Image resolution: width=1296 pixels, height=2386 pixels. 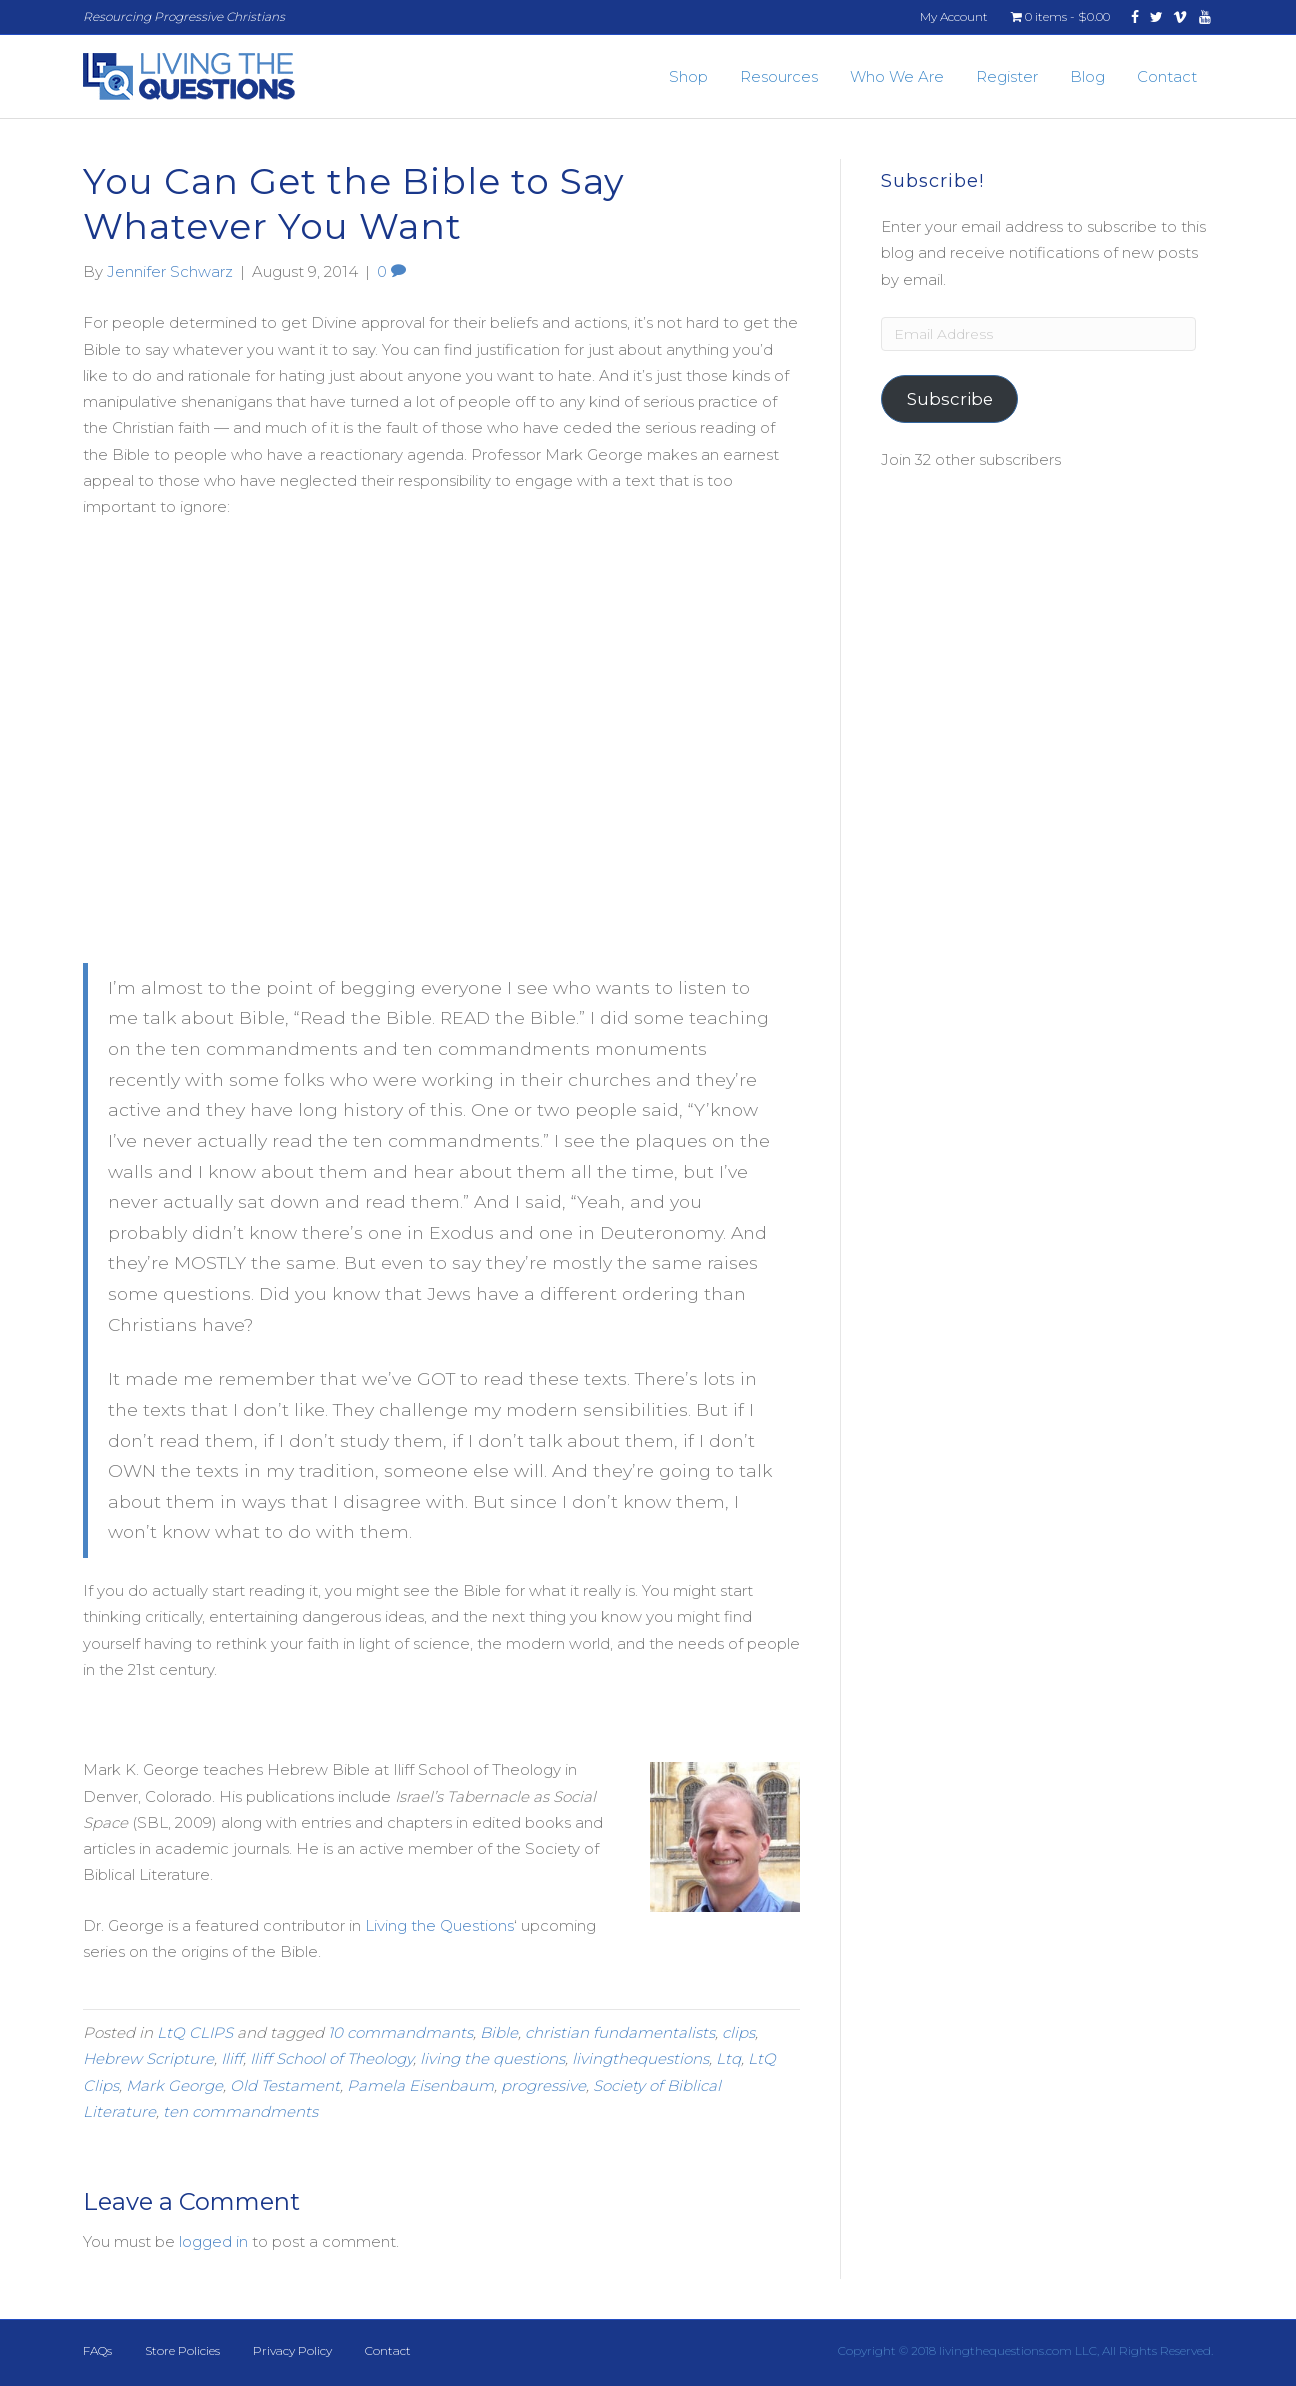 I want to click on christian fundamentalists, so click(x=620, y=2032).